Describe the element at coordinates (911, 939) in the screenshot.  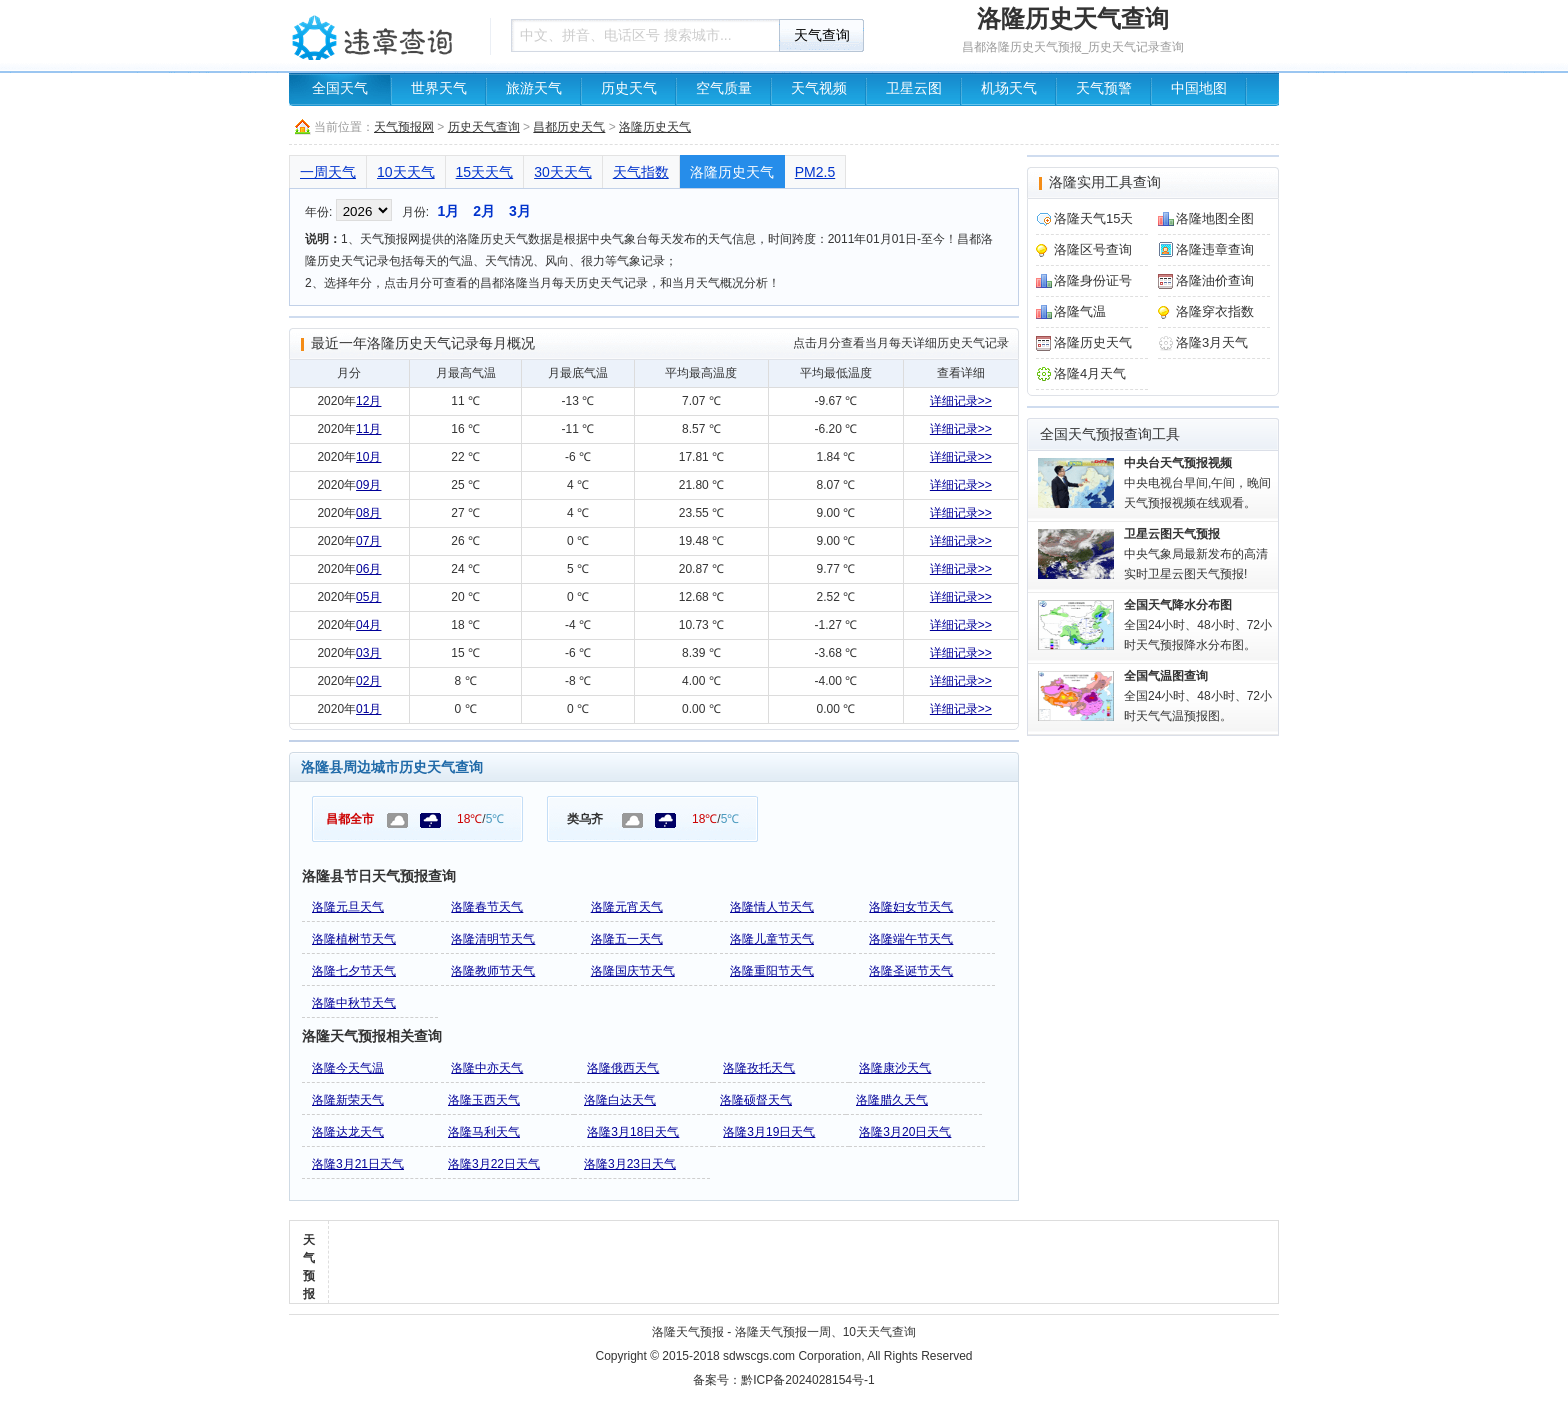
I see `洛隆端午节天气` at that location.